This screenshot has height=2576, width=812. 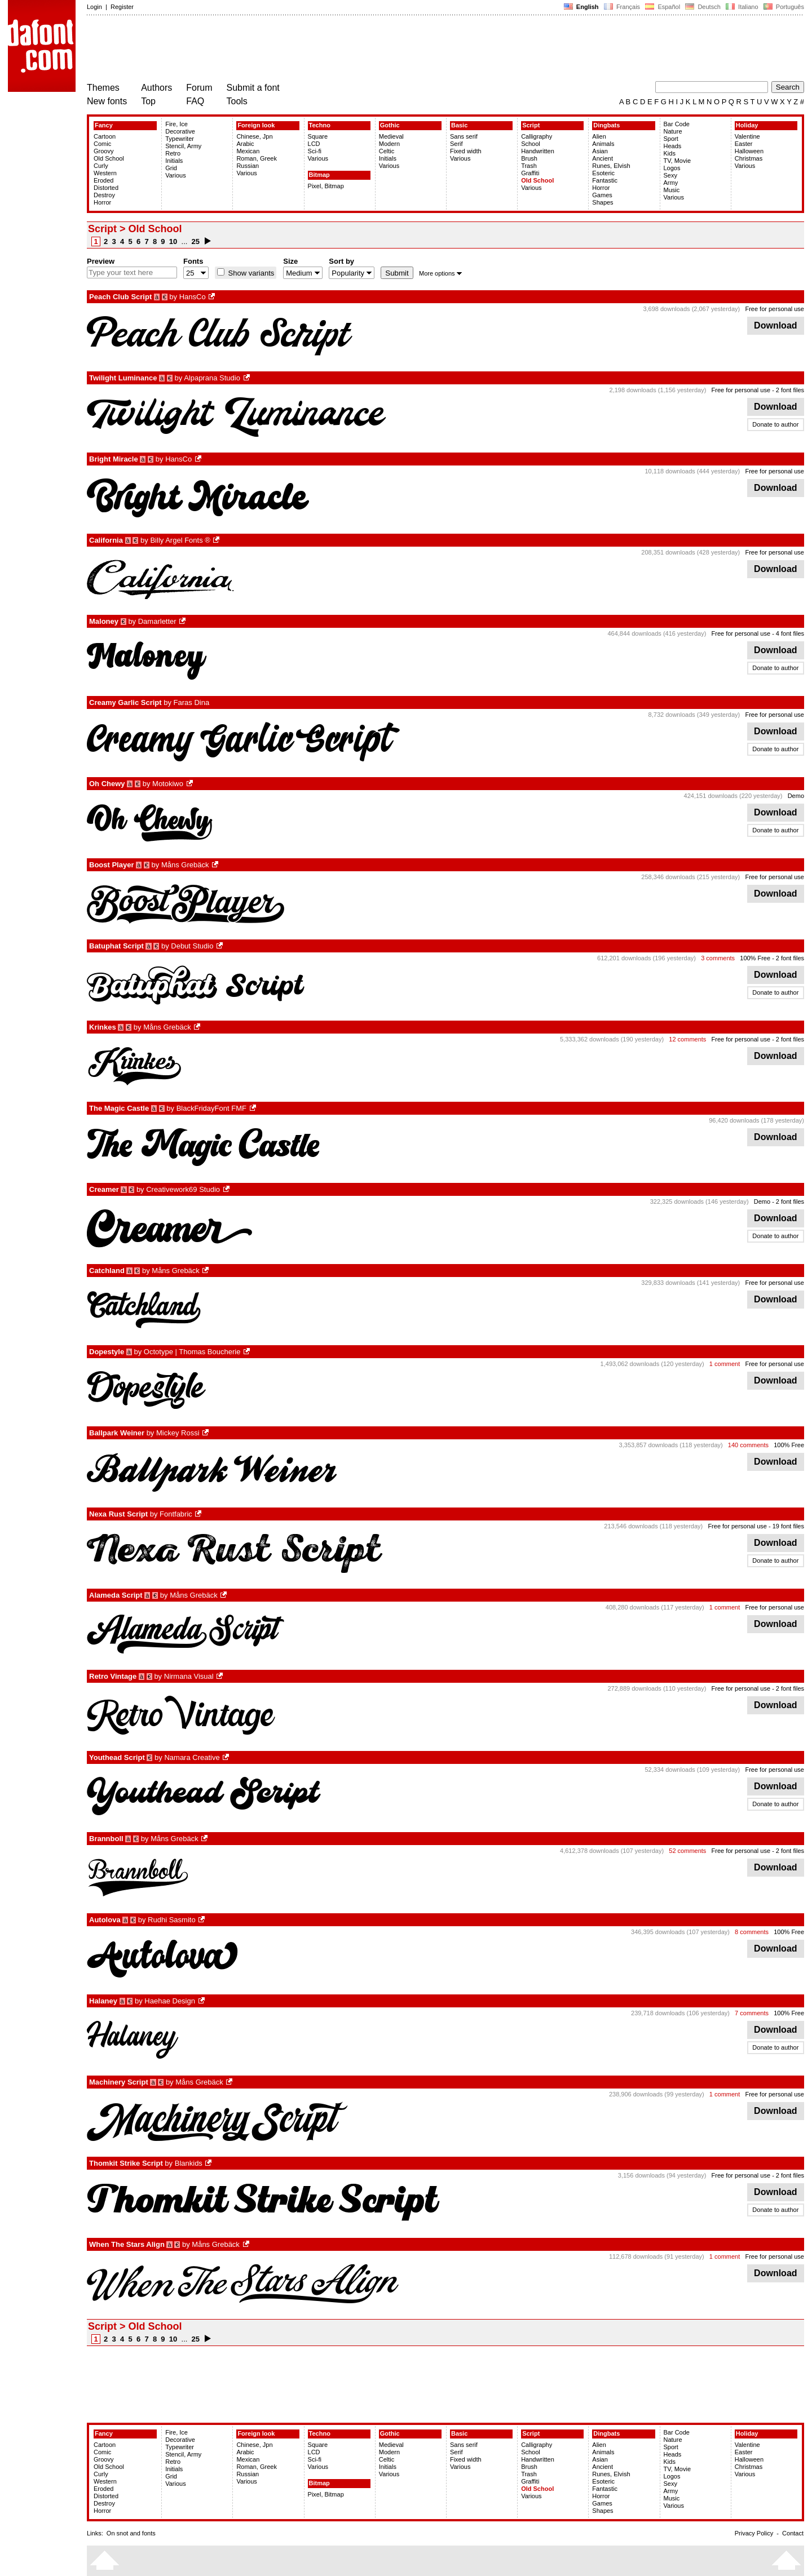 What do you see at coordinates (749, 158) in the screenshot?
I see `Christmas` at bounding box center [749, 158].